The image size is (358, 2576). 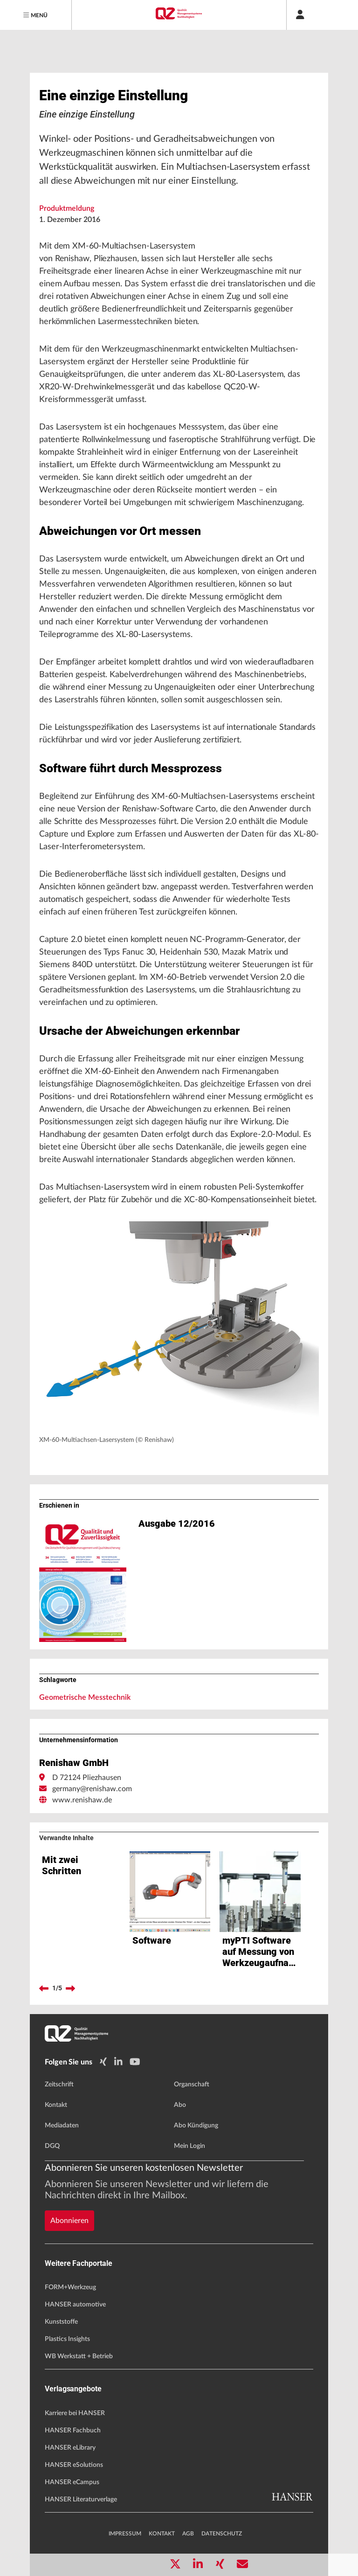 What do you see at coordinates (92, 1789) in the screenshot?
I see `germany@renishaw.com` at bounding box center [92, 1789].